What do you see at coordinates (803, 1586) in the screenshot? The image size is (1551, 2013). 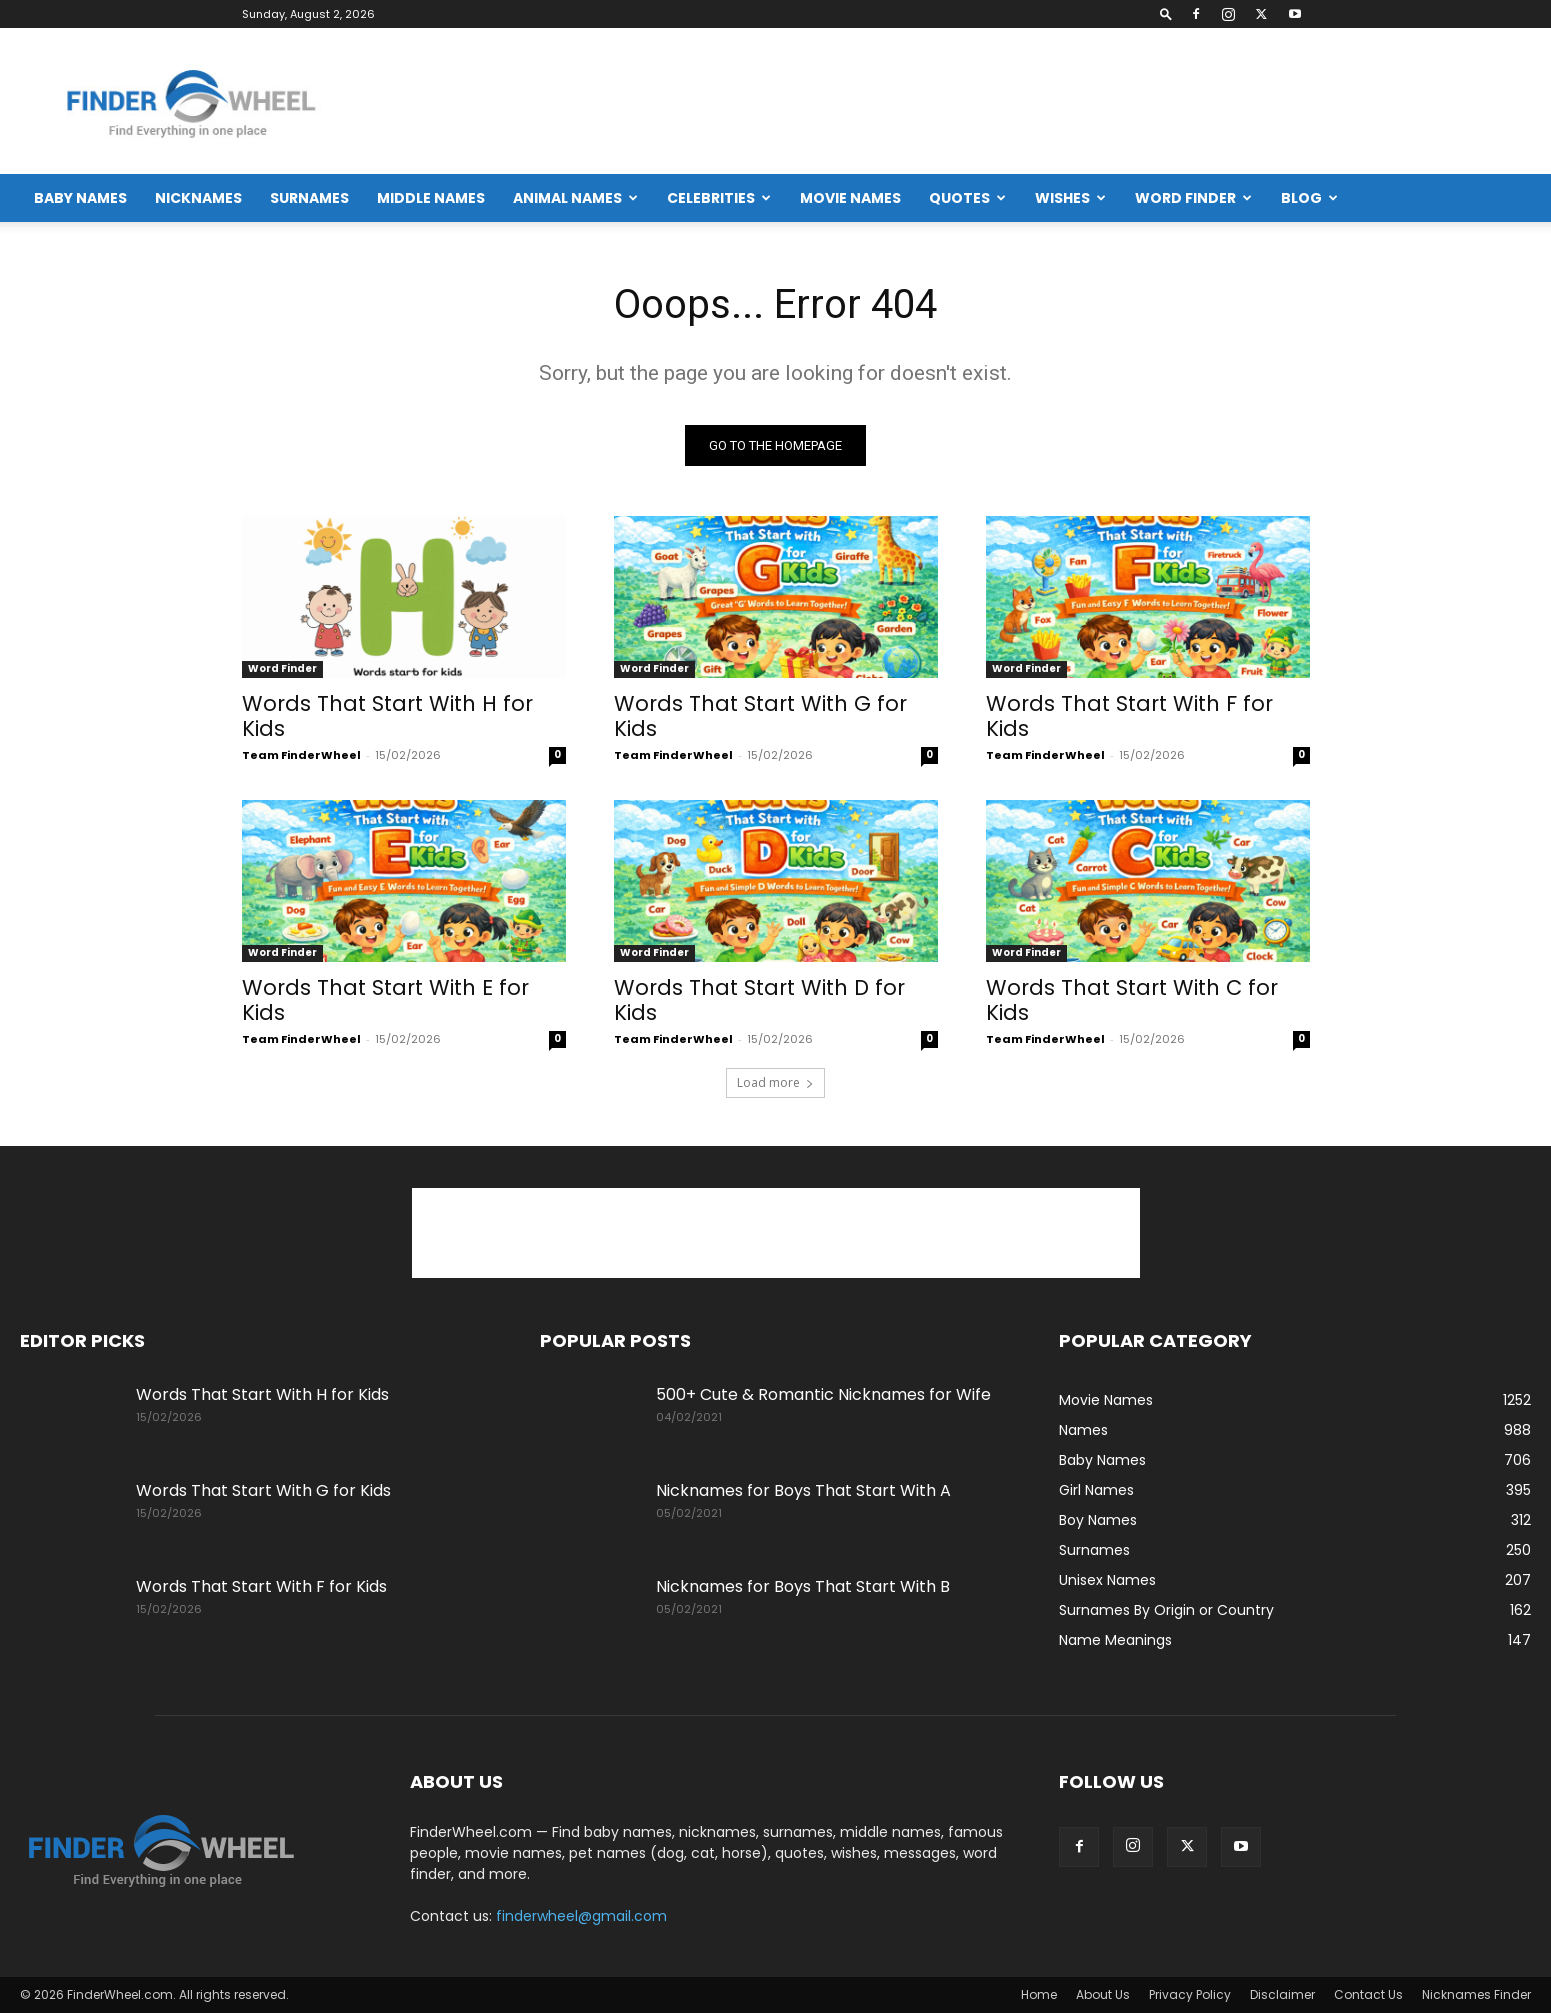 I see `Nicknames for Boys That Start With B` at bounding box center [803, 1586].